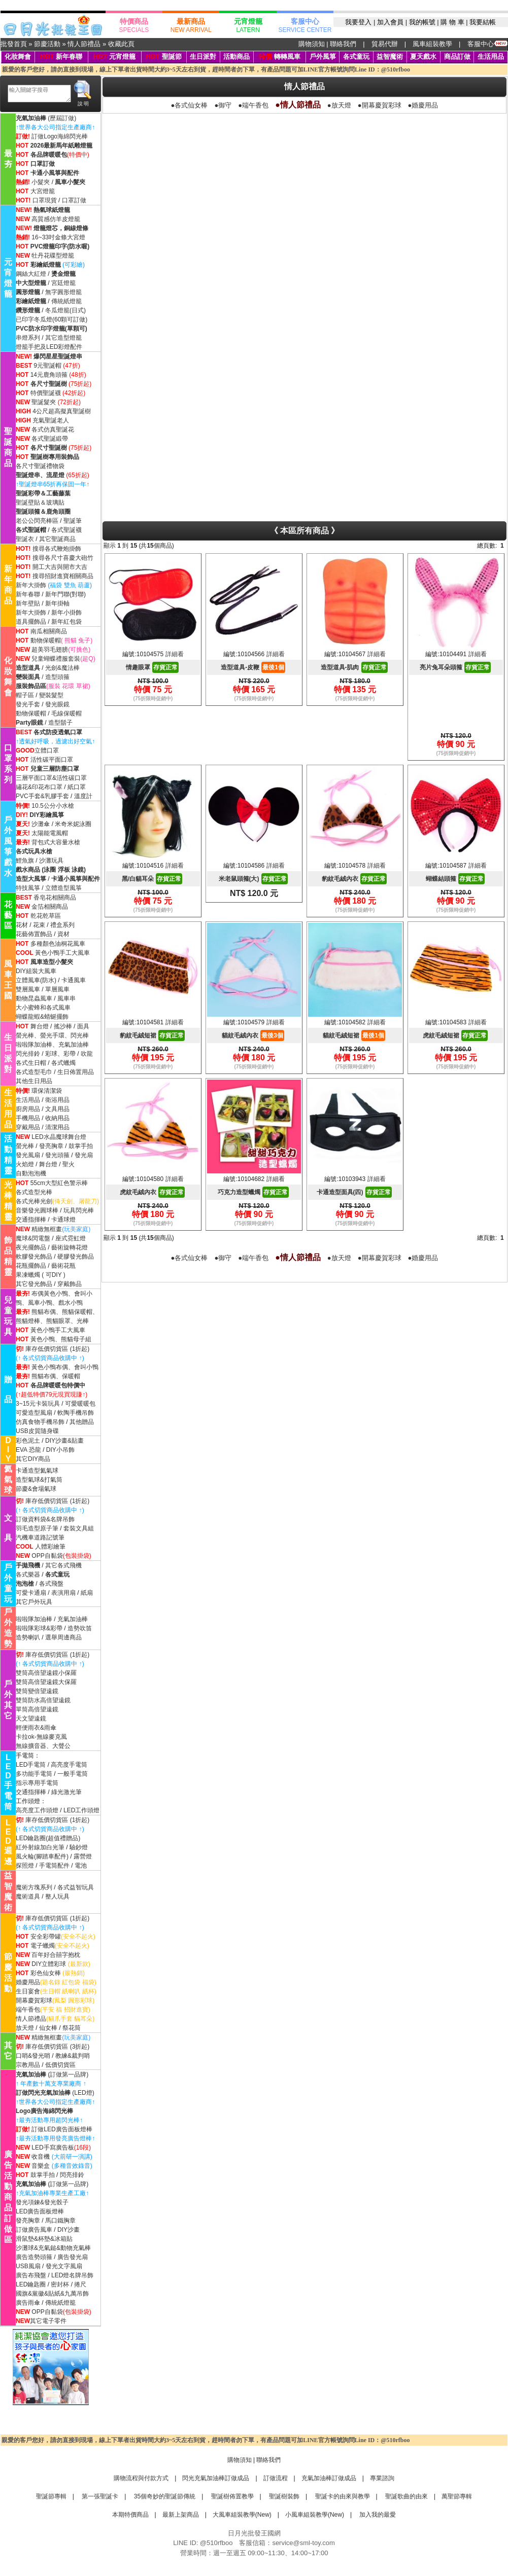 This screenshot has height=2576, width=508. I want to click on 9元聖誕帽, so click(47, 365).